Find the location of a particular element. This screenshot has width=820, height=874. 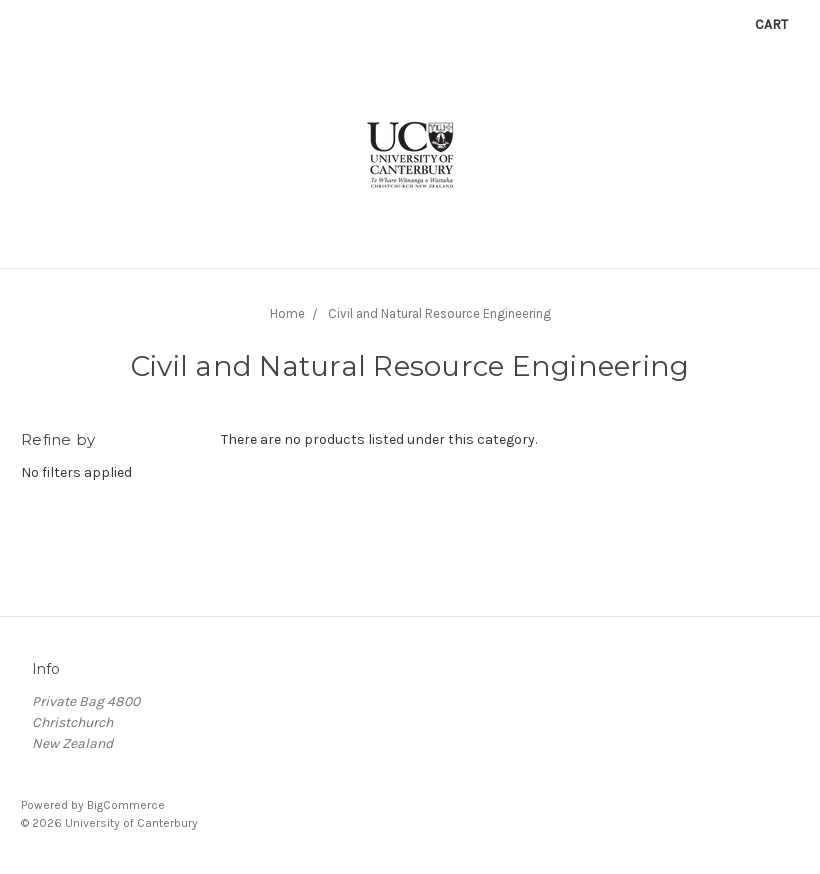

BigCommerce is located at coordinates (126, 805).